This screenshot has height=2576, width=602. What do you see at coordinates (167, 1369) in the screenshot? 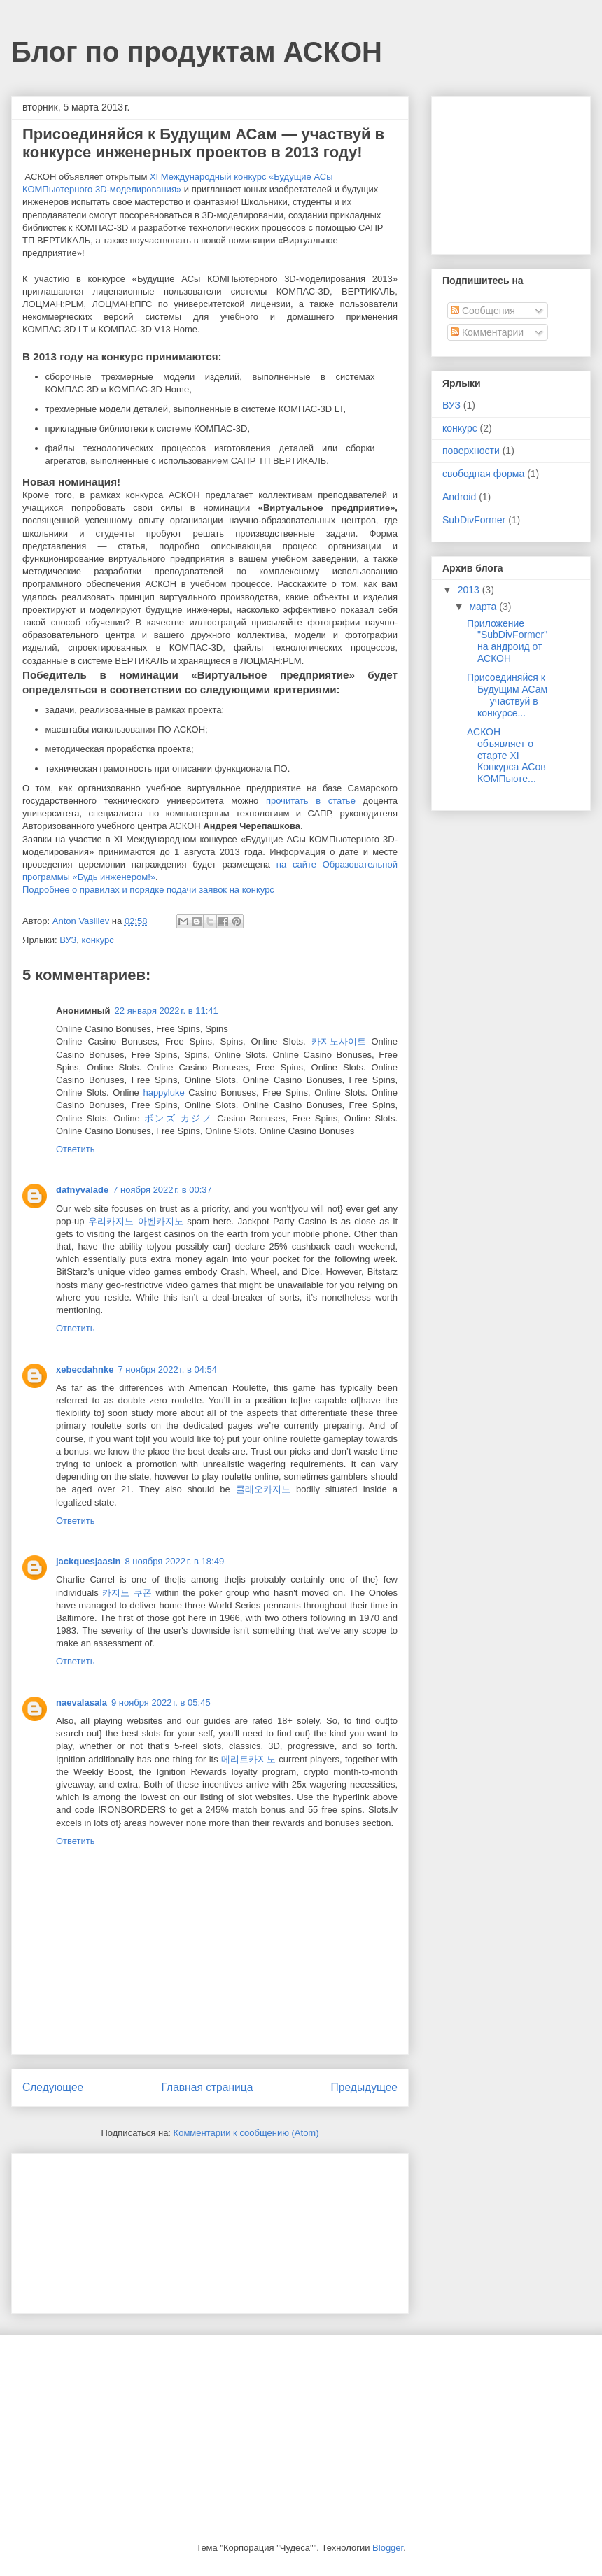
I see `7 ноября 2022 г. в 04:54` at bounding box center [167, 1369].